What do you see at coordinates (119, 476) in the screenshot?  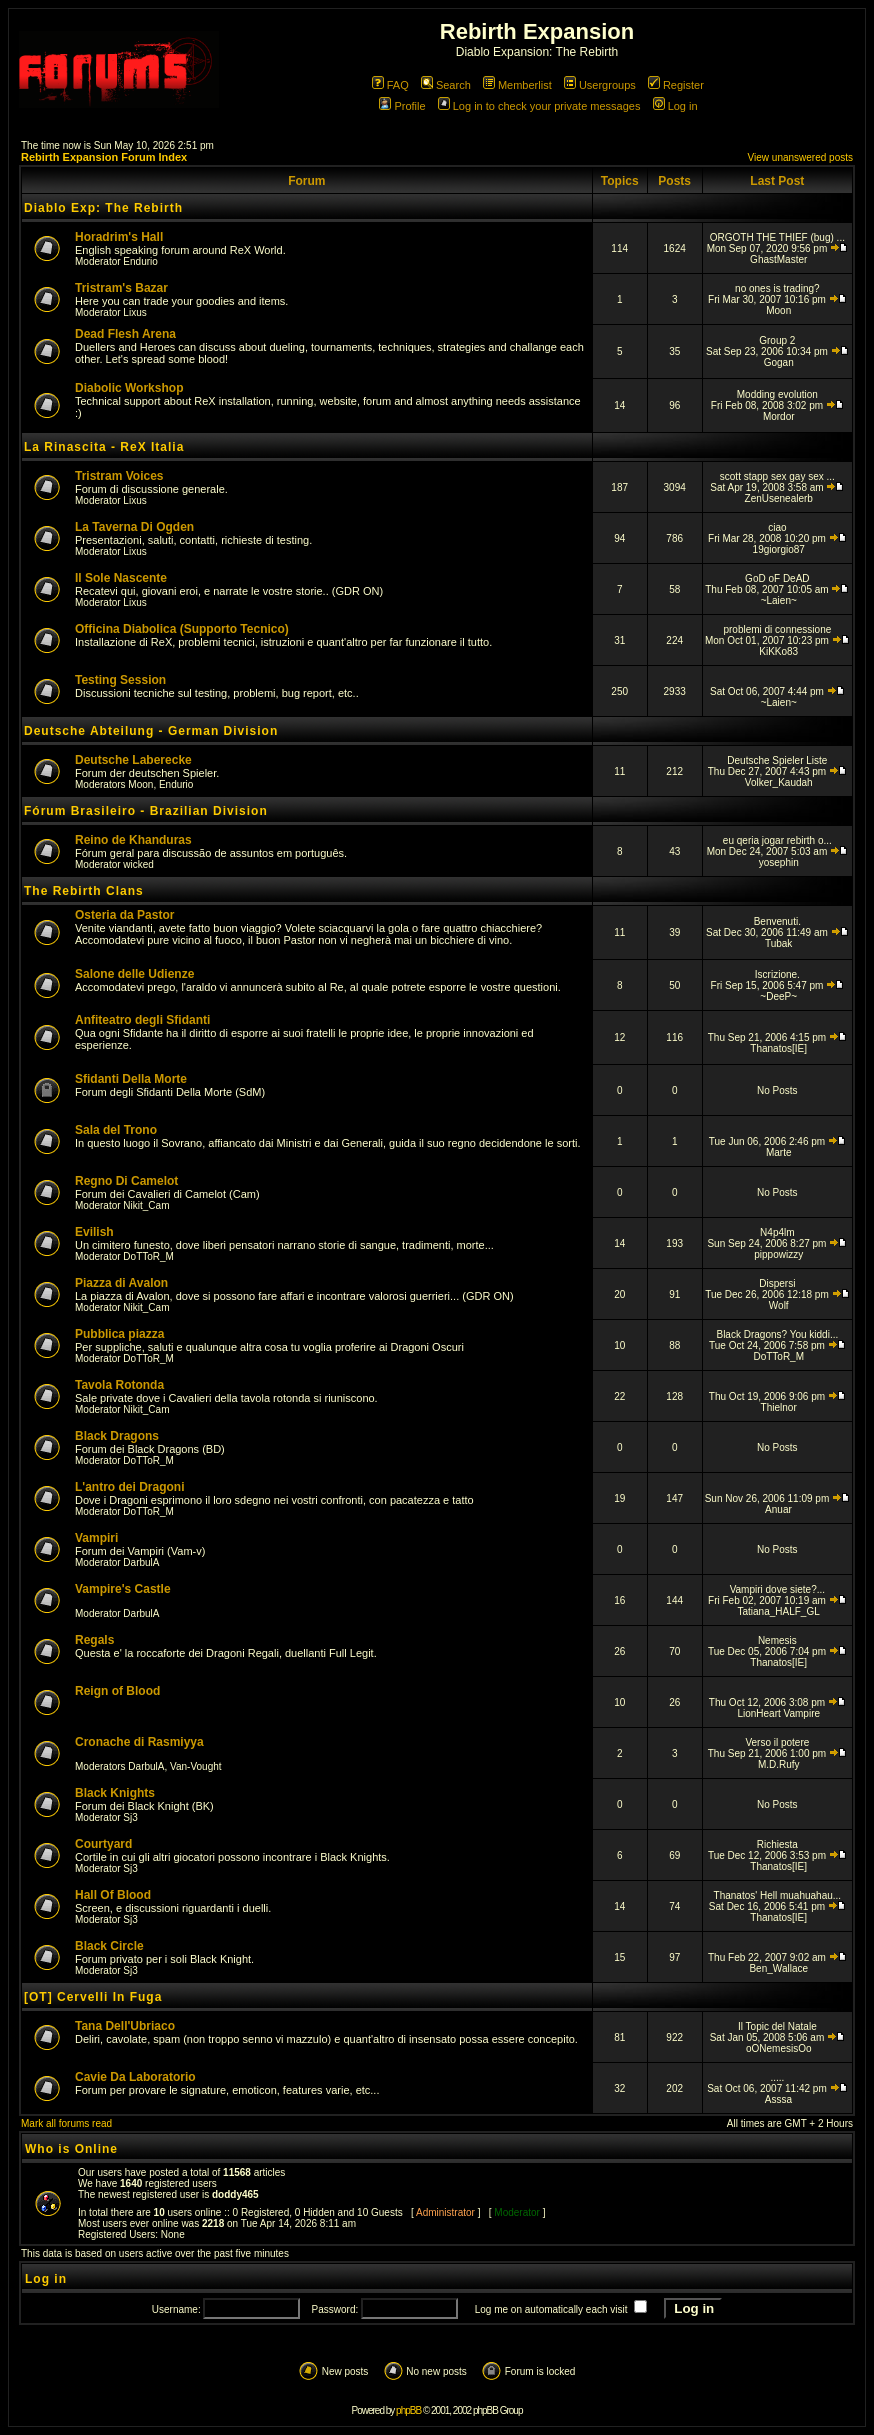 I see `Tristram Voices` at bounding box center [119, 476].